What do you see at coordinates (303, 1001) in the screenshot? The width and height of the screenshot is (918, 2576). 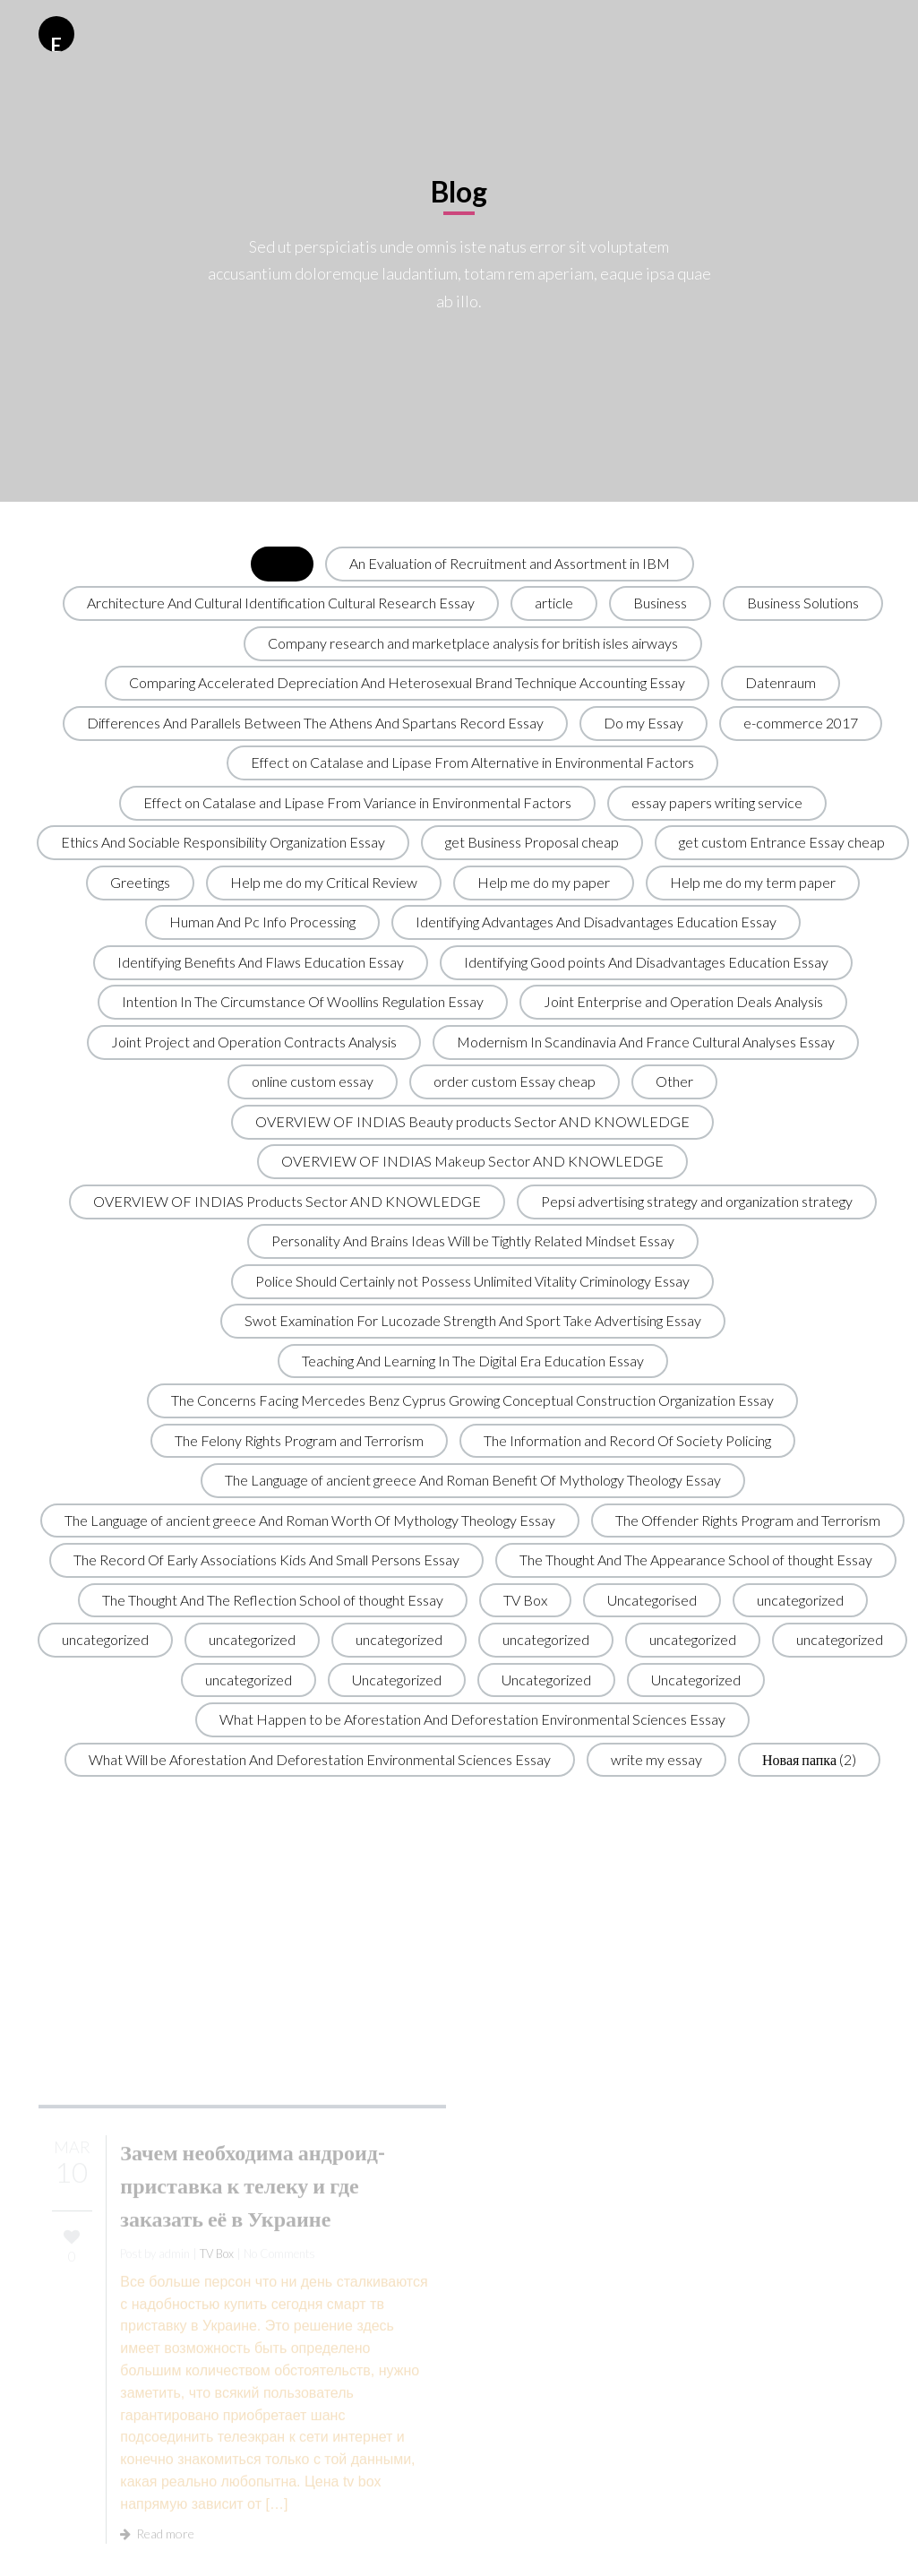 I see `Intention In The Circumstance Of Woollins Regulation Essay` at bounding box center [303, 1001].